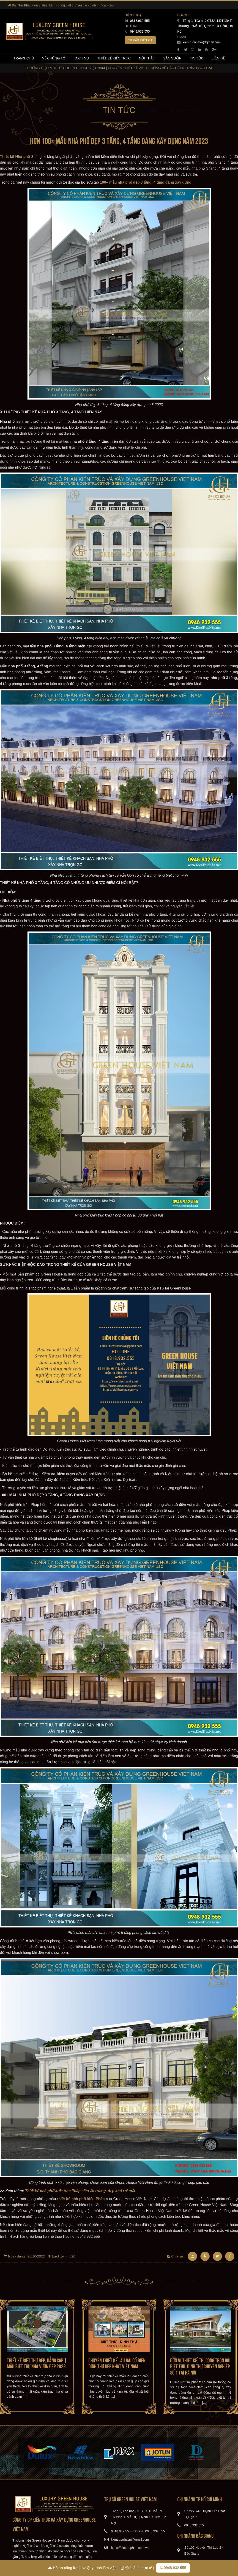  What do you see at coordinates (145, 182) in the screenshot?
I see `100+ mẫu nhà phố đẹp 3 tầng, 4 tầng đáng xây dựng` at bounding box center [145, 182].